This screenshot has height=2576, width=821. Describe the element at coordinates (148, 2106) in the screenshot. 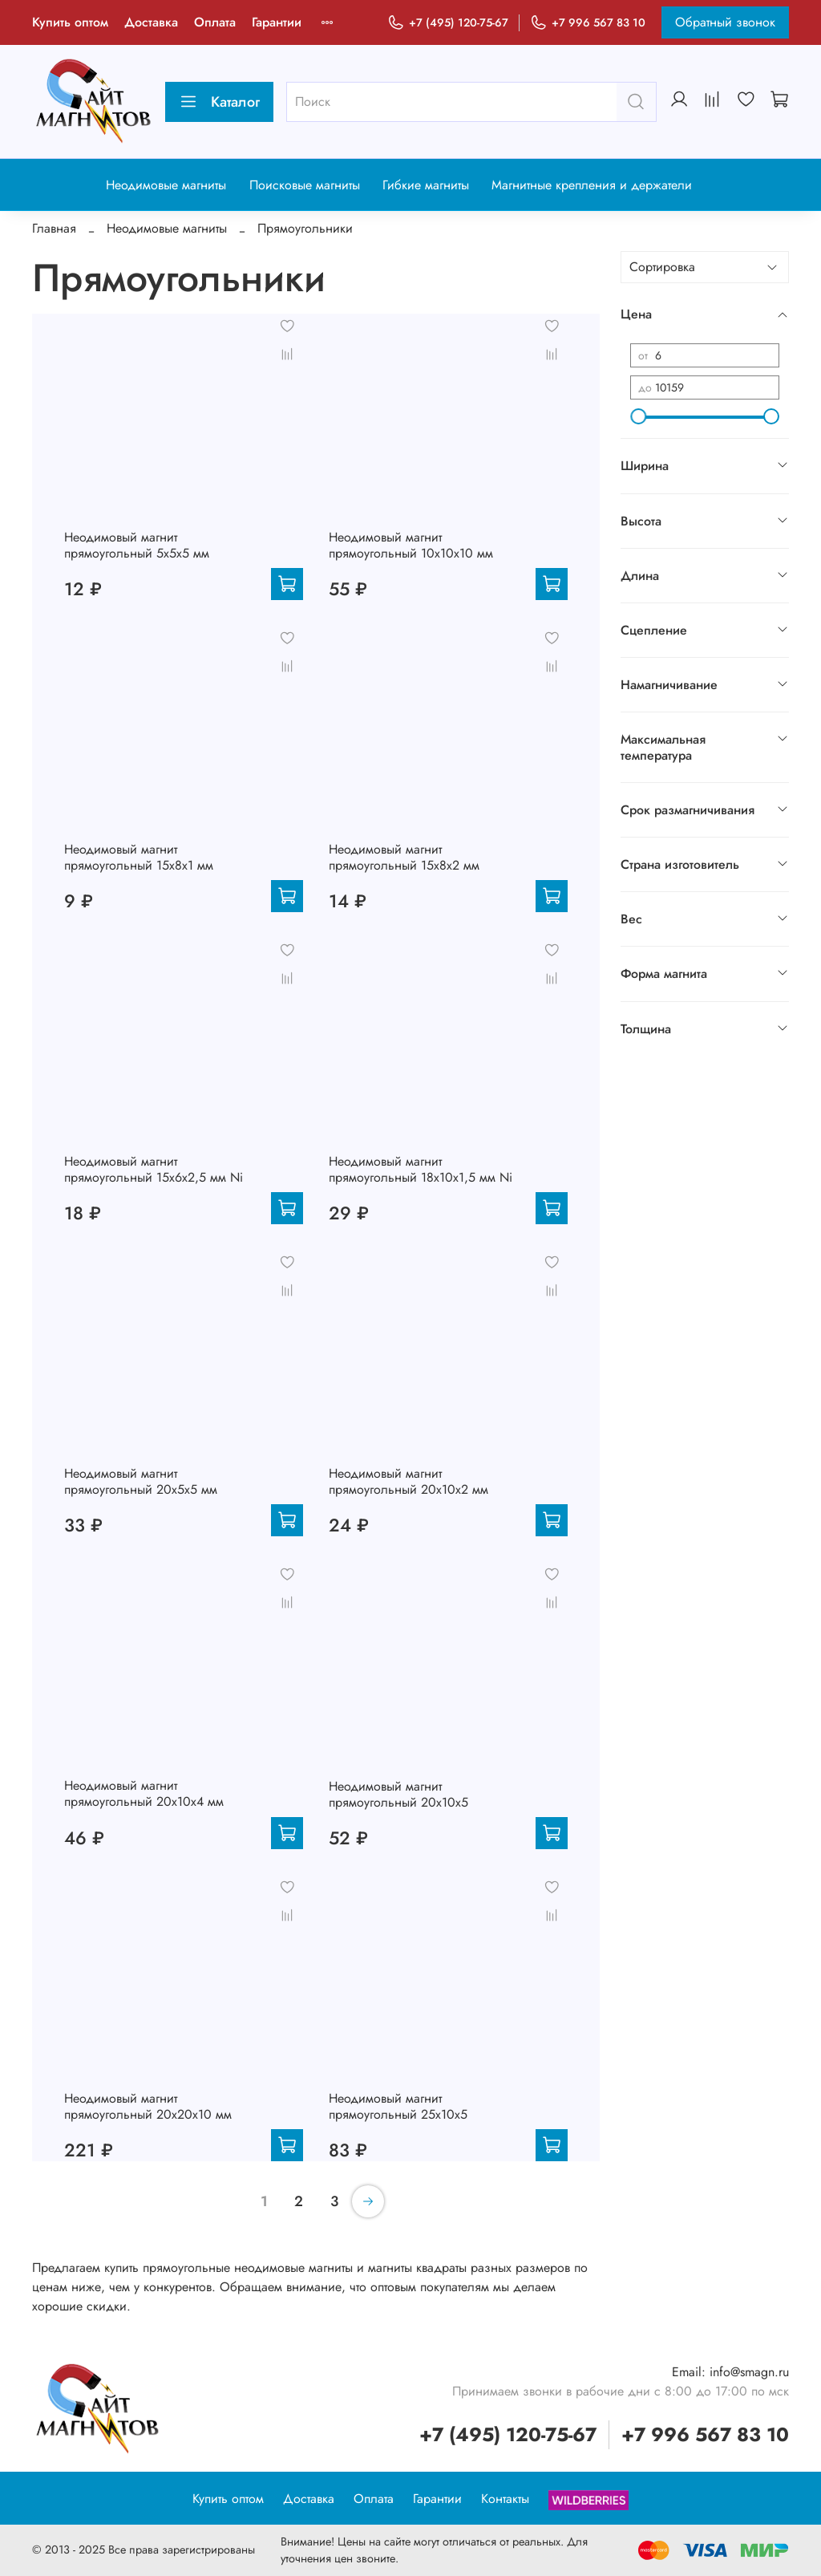

I see `Неодимовый магнит прямоугольный 20х20х10 мм` at that location.